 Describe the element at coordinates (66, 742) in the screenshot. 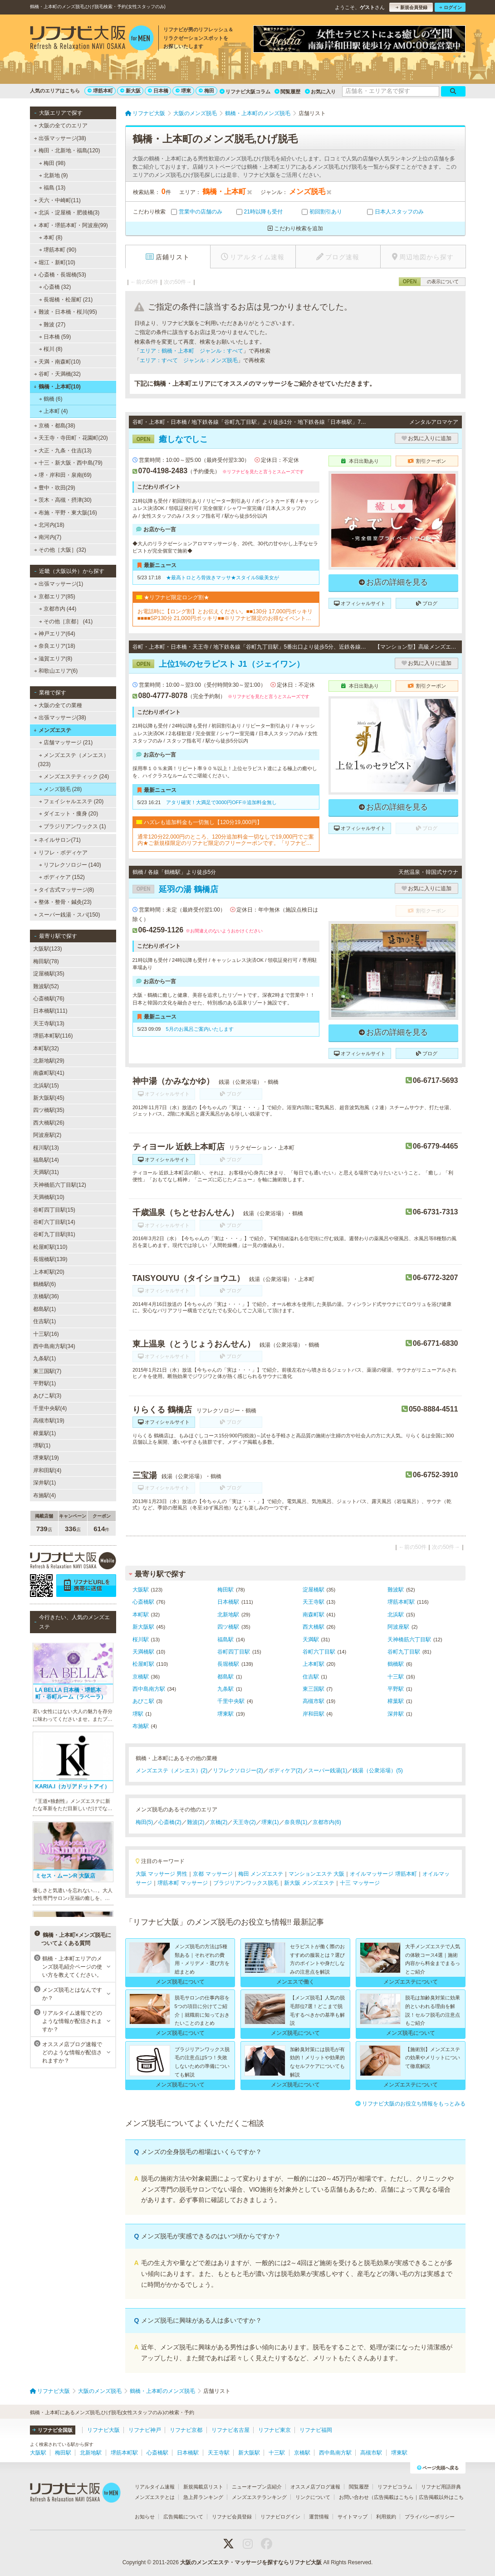

I see `店舗マッサージ (21)` at that location.